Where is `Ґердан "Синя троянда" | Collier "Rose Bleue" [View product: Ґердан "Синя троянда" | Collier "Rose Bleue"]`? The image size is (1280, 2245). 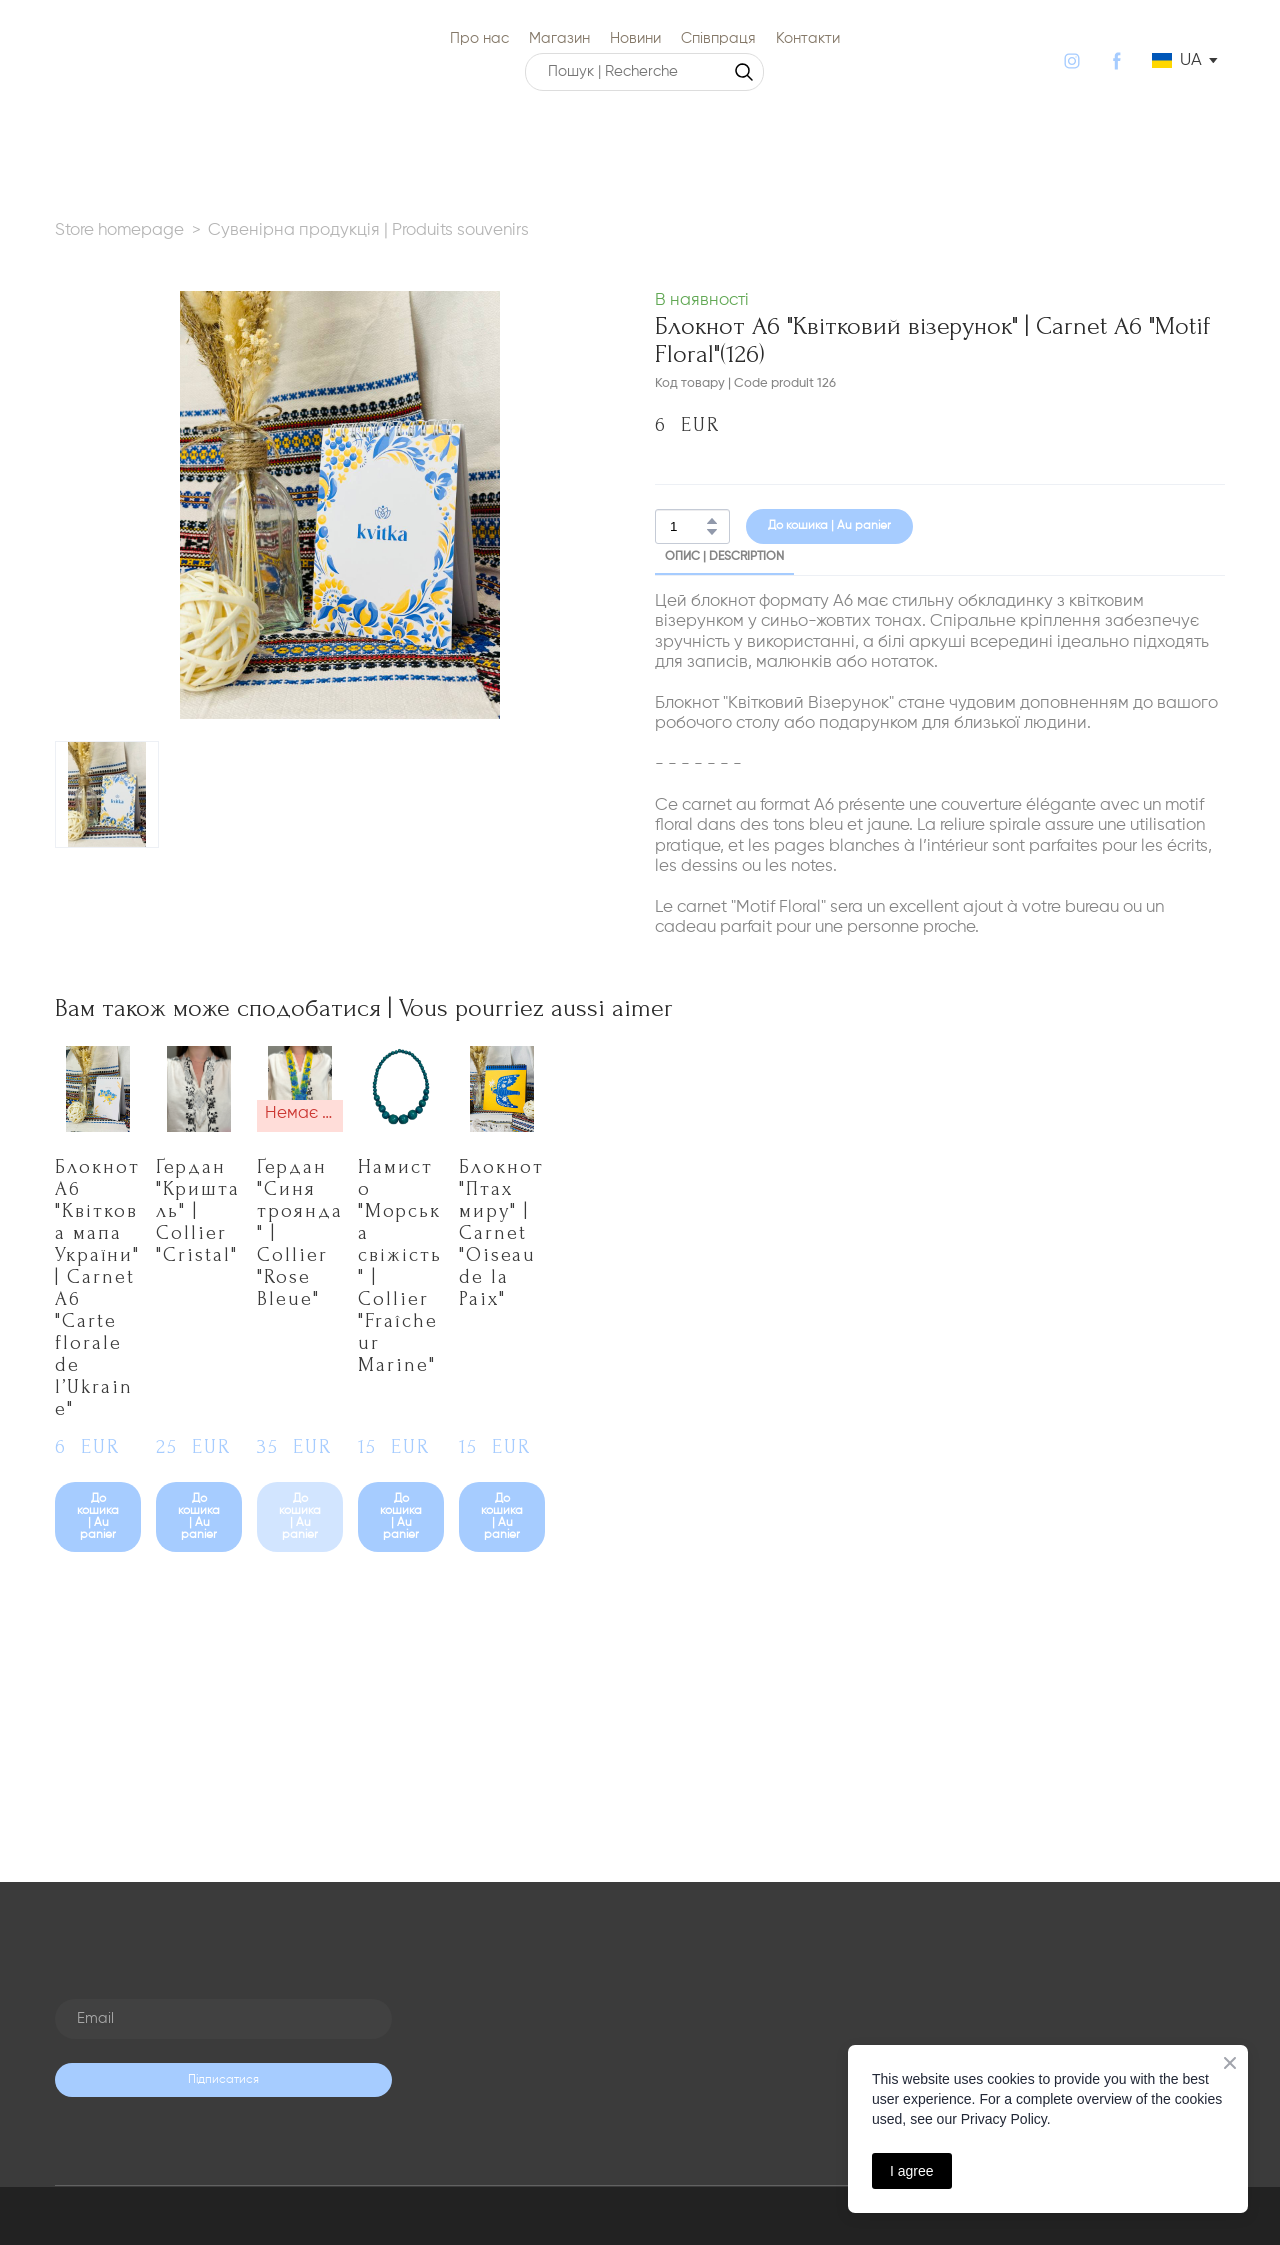 Ґердан "Синя троянда" | Collier "Rose Bleue" [View product: Ґердан "Синя троянда" | Collier "Rose Bleue"] is located at coordinates (300, 1233).